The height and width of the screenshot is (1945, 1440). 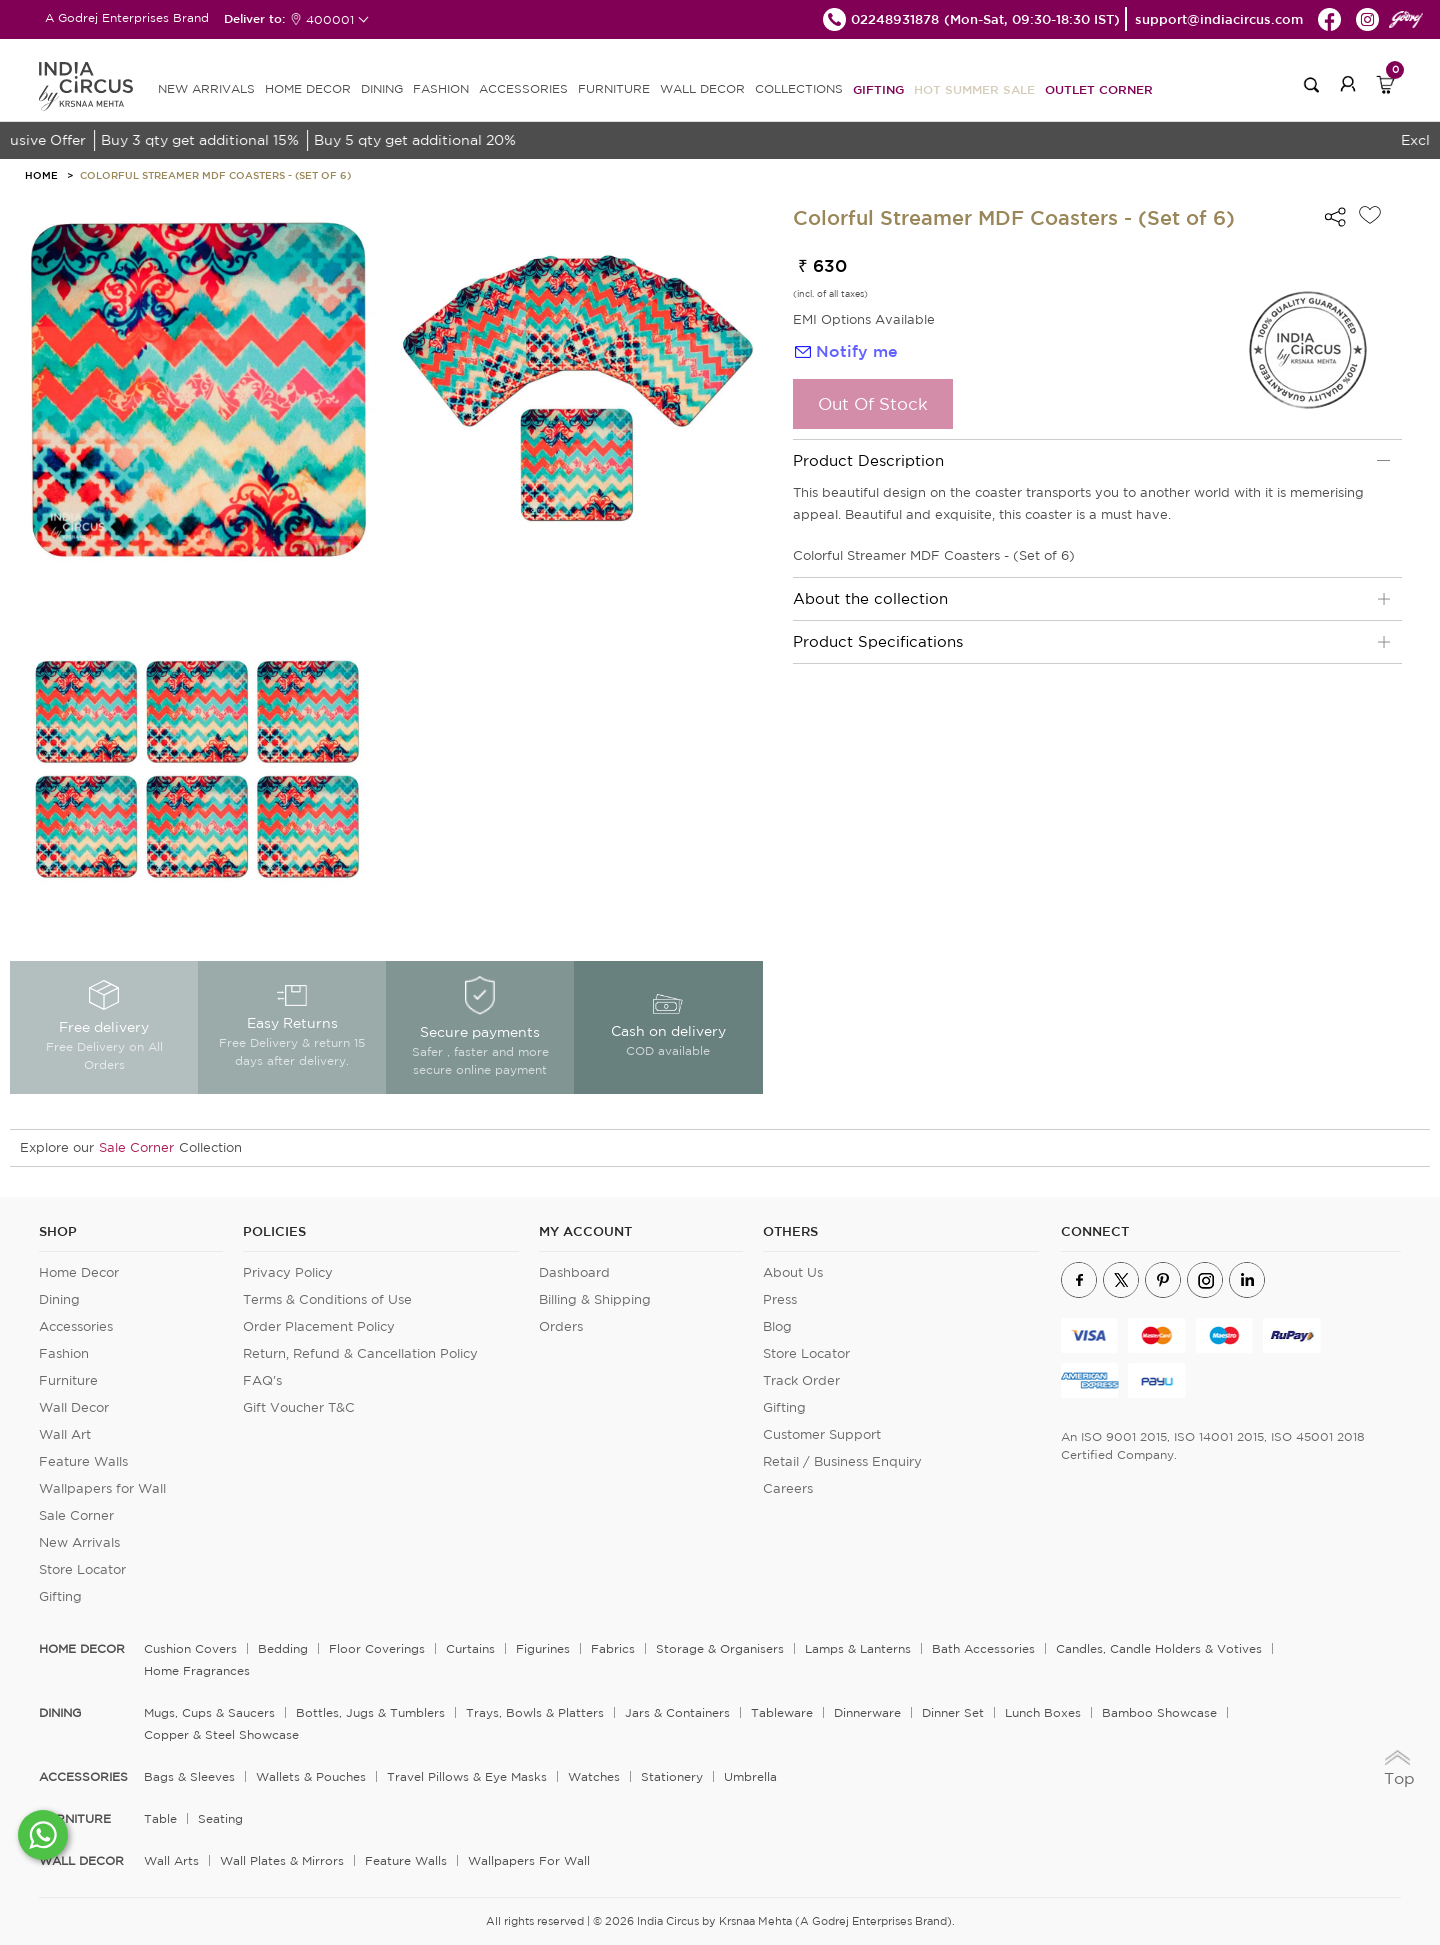 I want to click on new arrivals, so click(x=206, y=88).